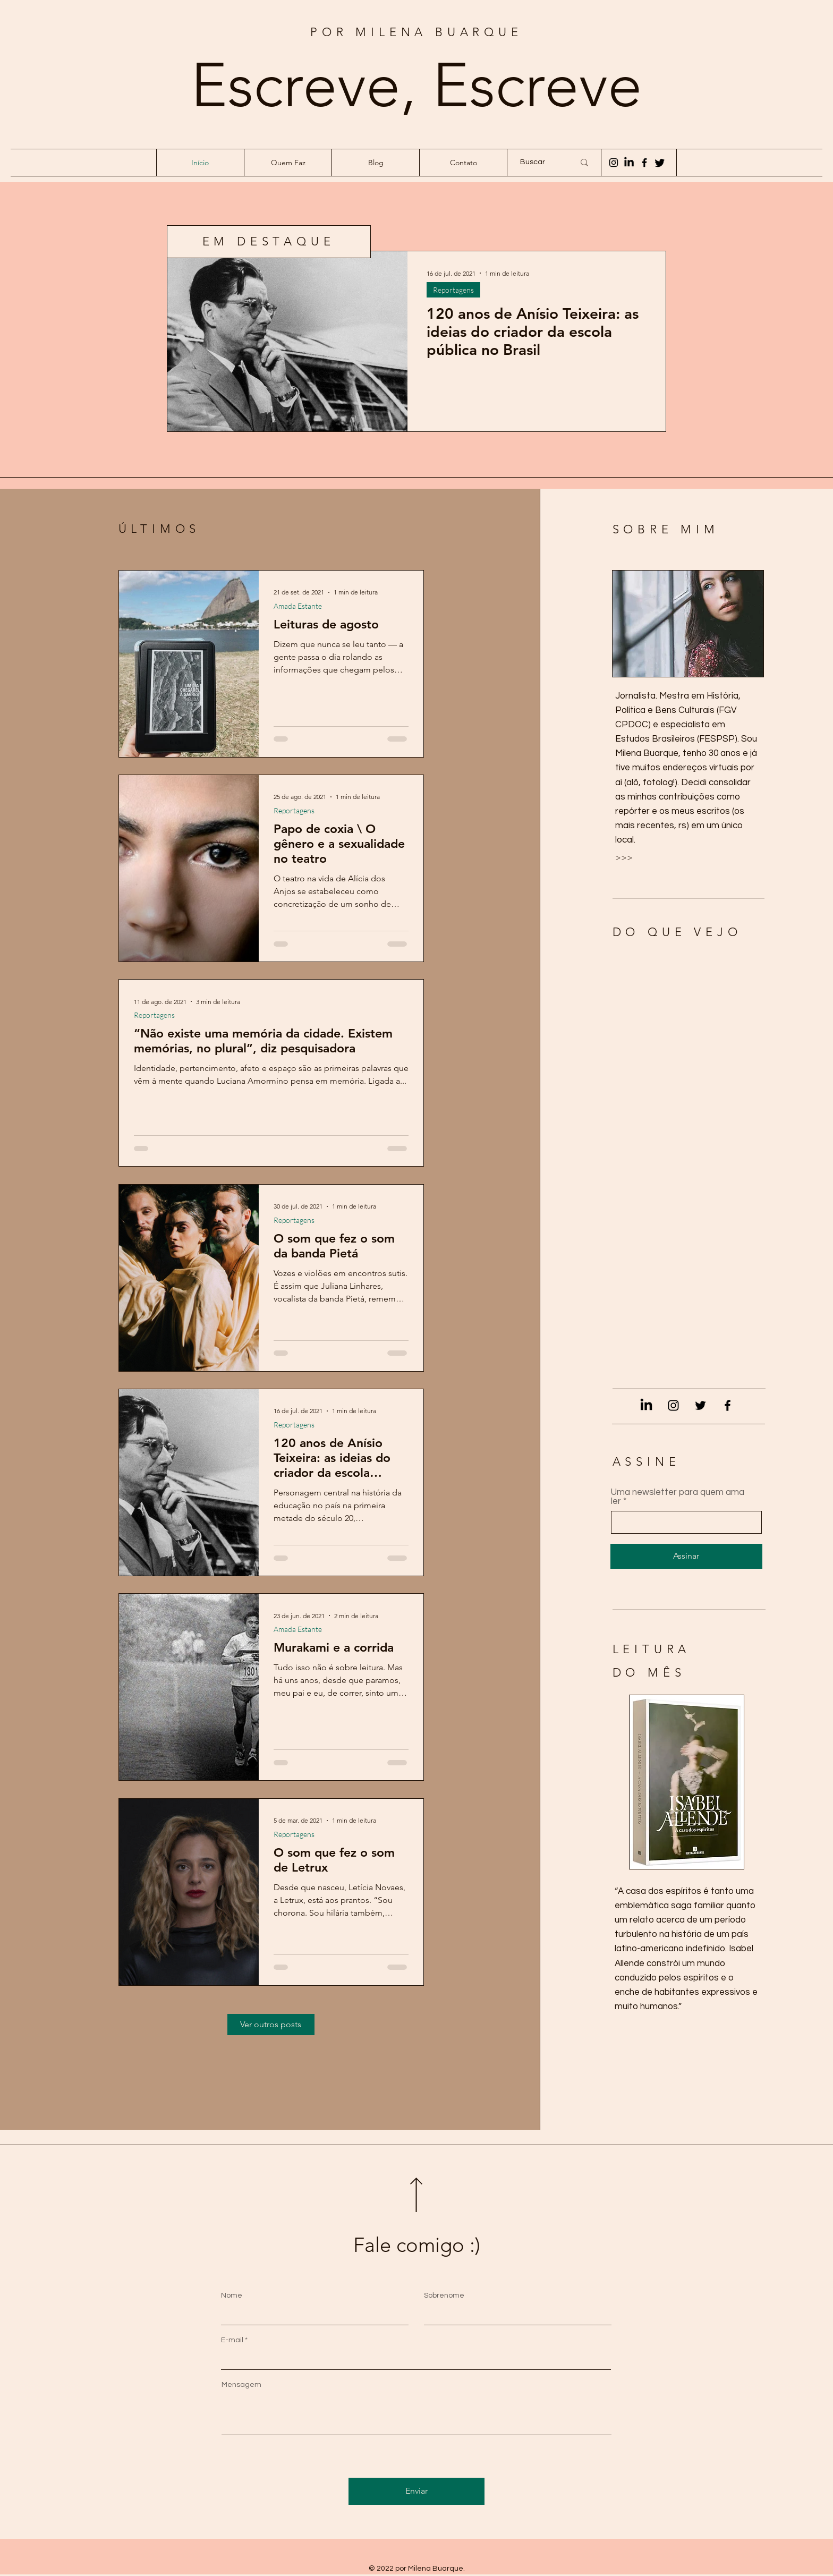 This screenshot has height=2576, width=833. Describe the element at coordinates (453, 289) in the screenshot. I see `Reportagens` at that location.